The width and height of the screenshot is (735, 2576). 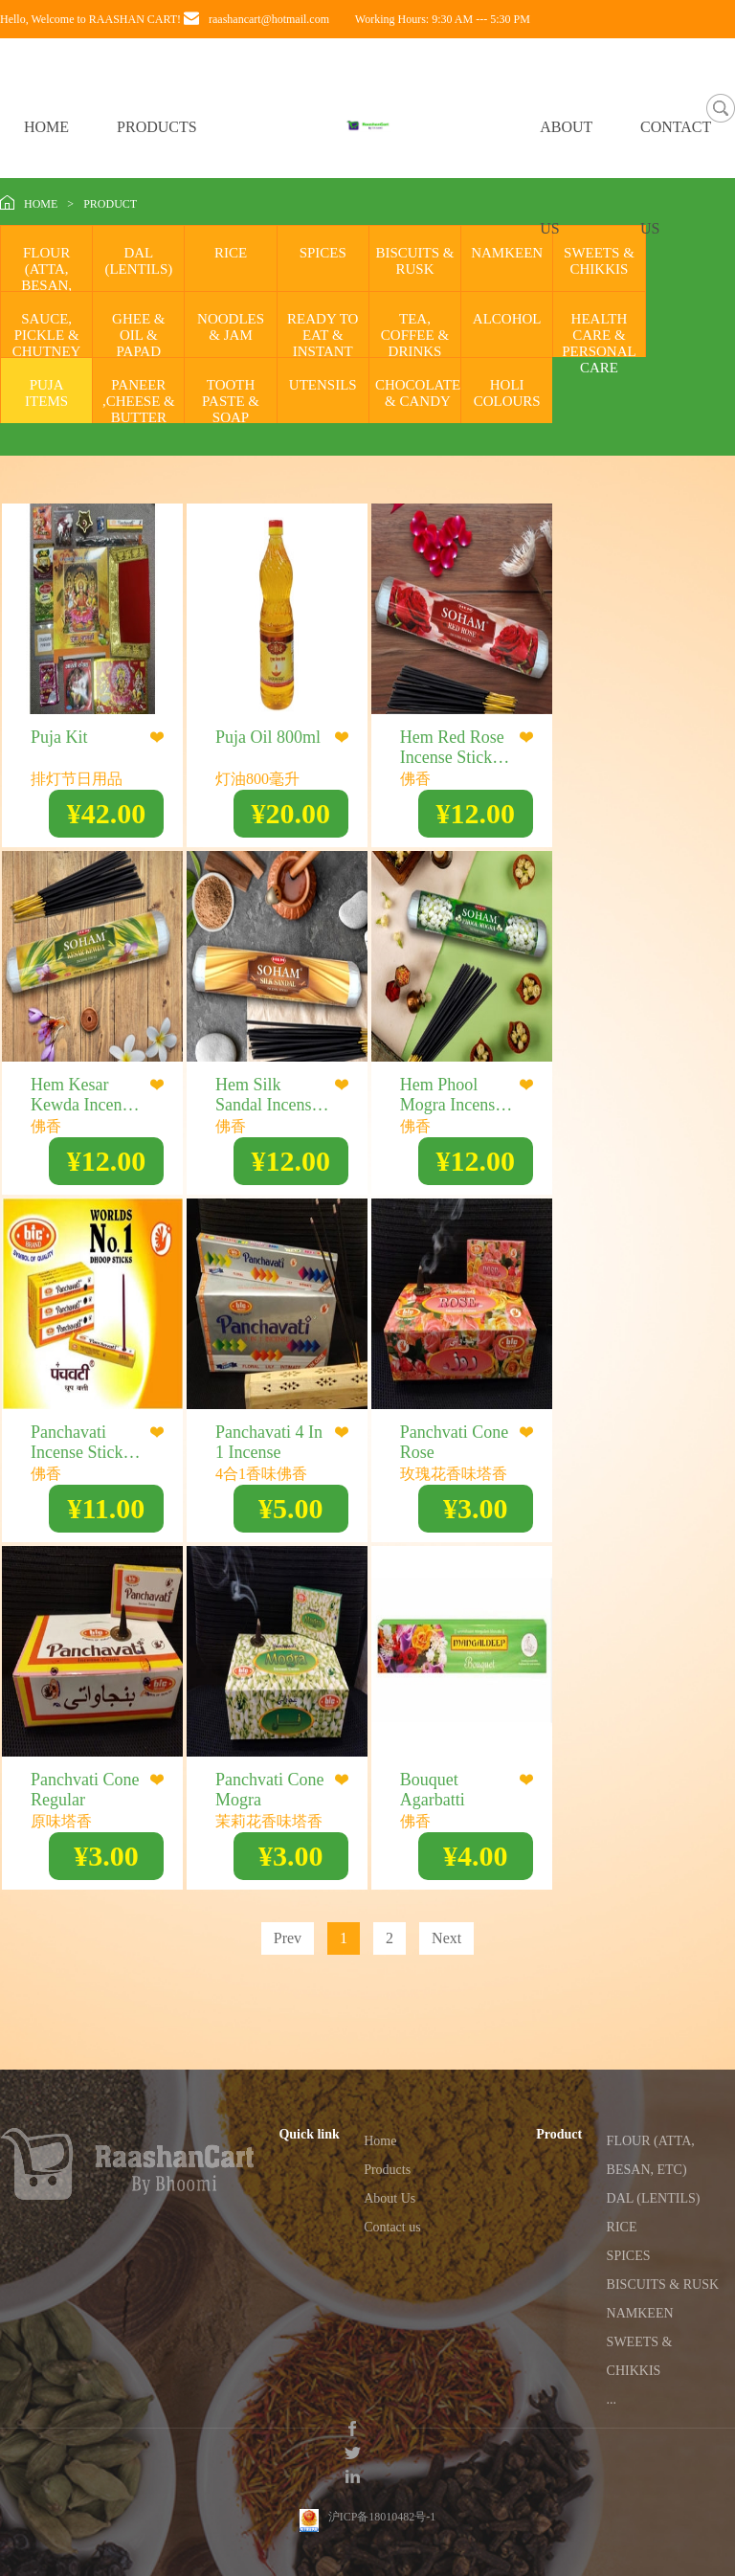 I want to click on CHOCOLATE & CANDY, so click(x=417, y=393).